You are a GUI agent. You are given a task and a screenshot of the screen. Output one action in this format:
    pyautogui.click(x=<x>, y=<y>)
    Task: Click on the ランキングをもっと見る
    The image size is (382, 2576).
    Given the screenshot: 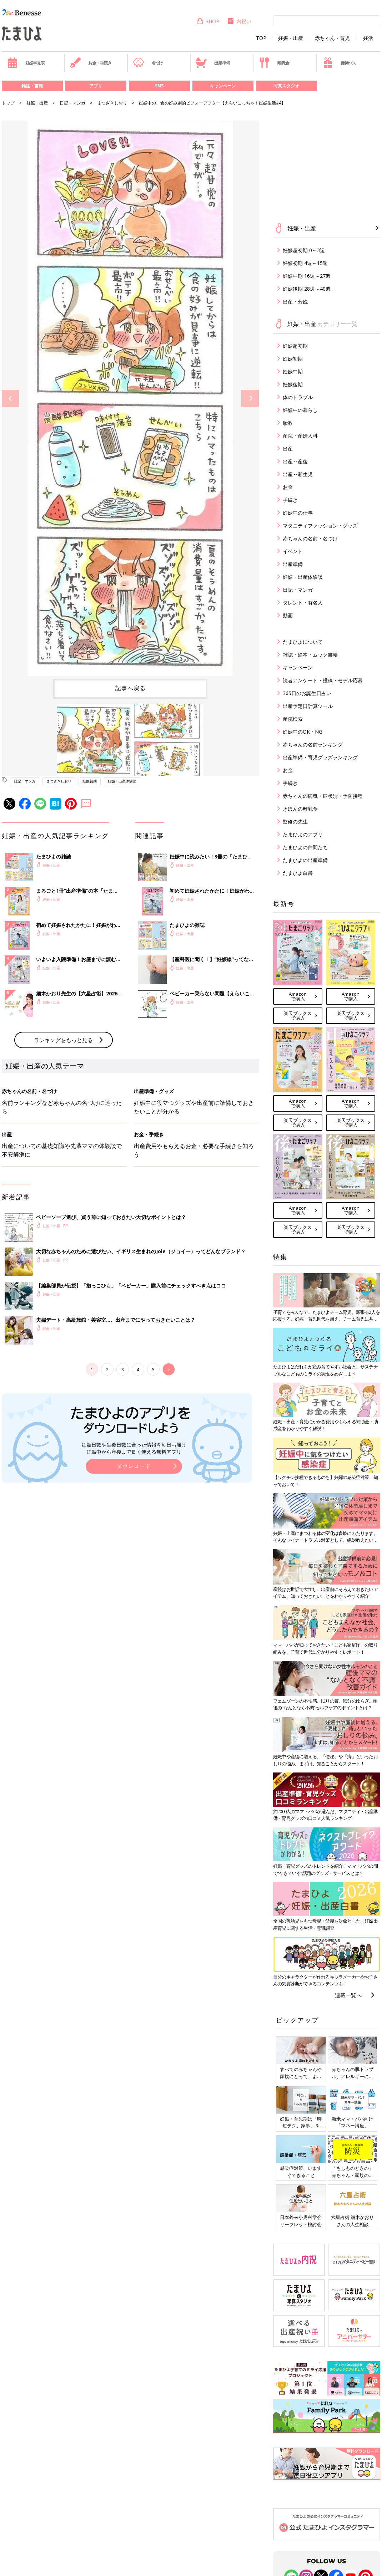 What is the action you would take?
    pyautogui.click(x=63, y=1157)
    